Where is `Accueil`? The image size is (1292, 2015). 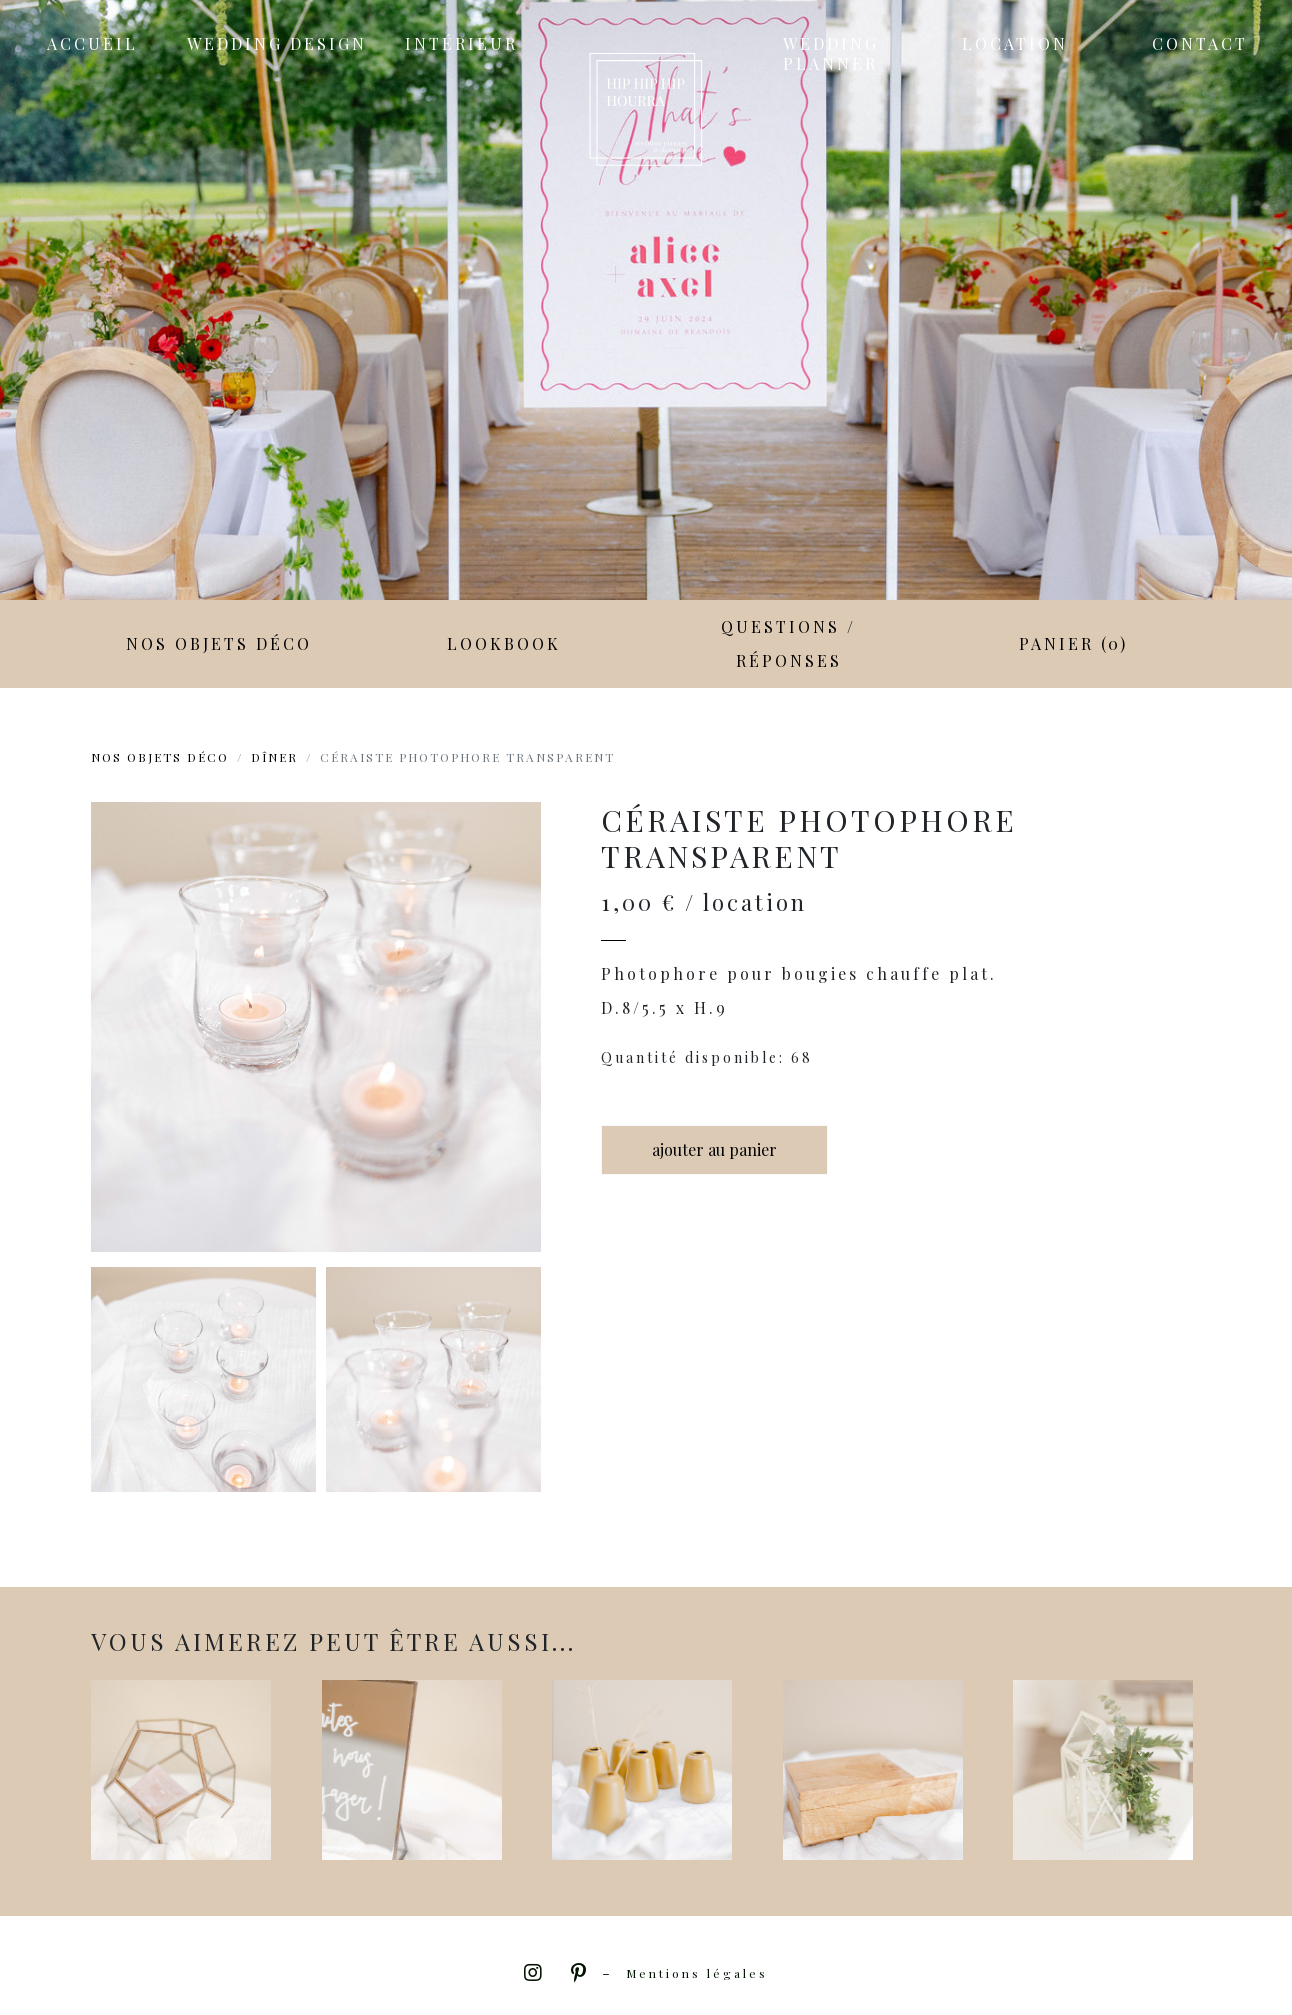 Accueil is located at coordinates (92, 44).